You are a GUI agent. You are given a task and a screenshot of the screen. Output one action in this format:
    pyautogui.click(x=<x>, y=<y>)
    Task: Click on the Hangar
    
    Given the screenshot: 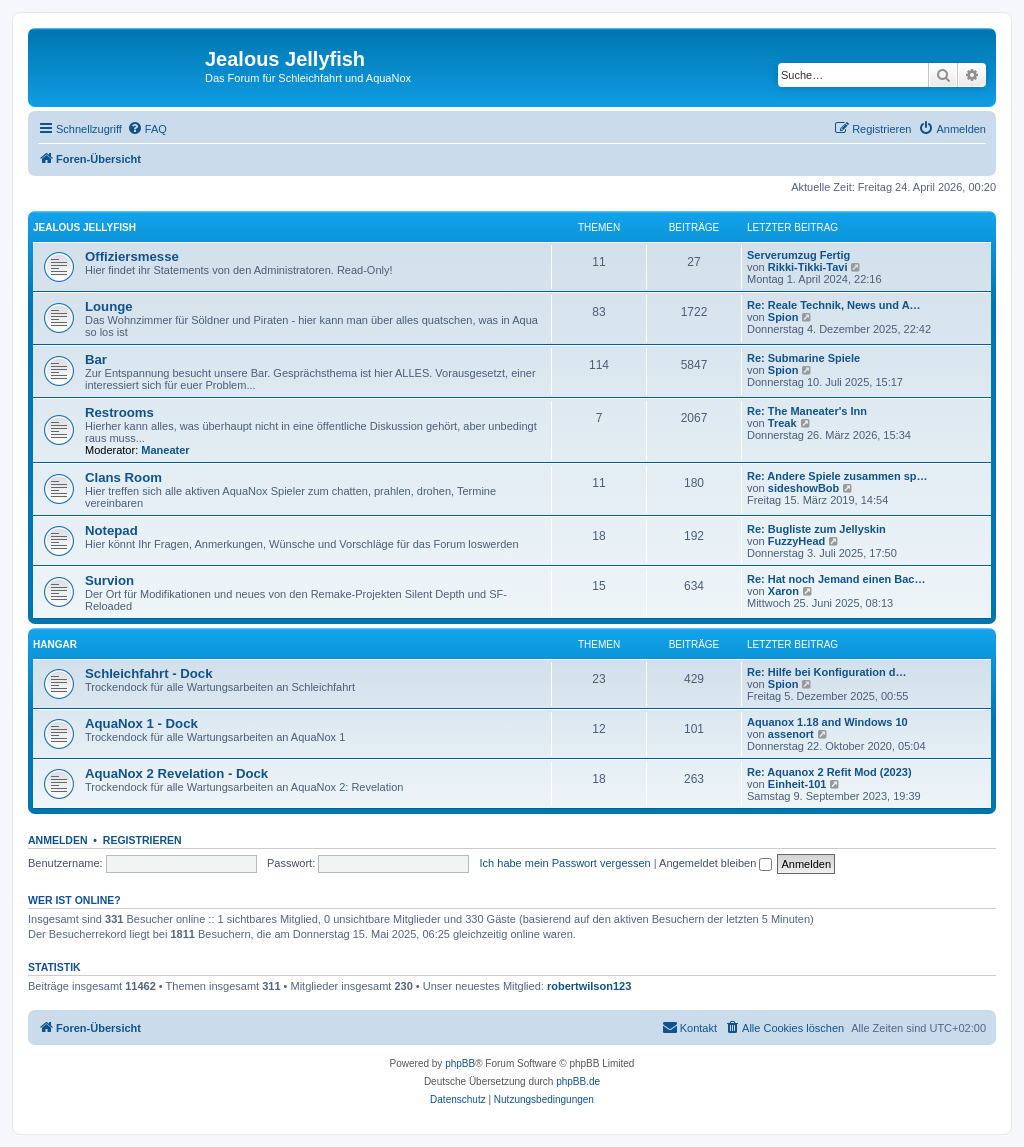 What is the action you would take?
    pyautogui.click(x=55, y=644)
    